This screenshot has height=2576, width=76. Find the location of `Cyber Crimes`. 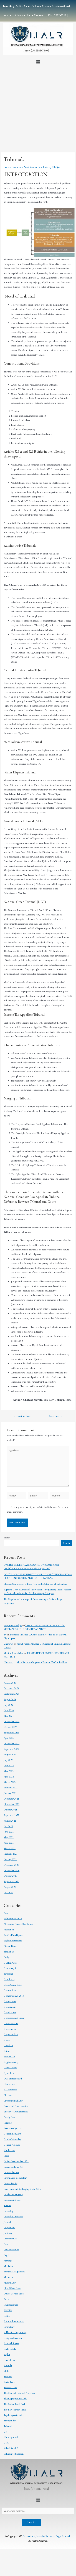

Cyber Crimes is located at coordinates (10, 2067).